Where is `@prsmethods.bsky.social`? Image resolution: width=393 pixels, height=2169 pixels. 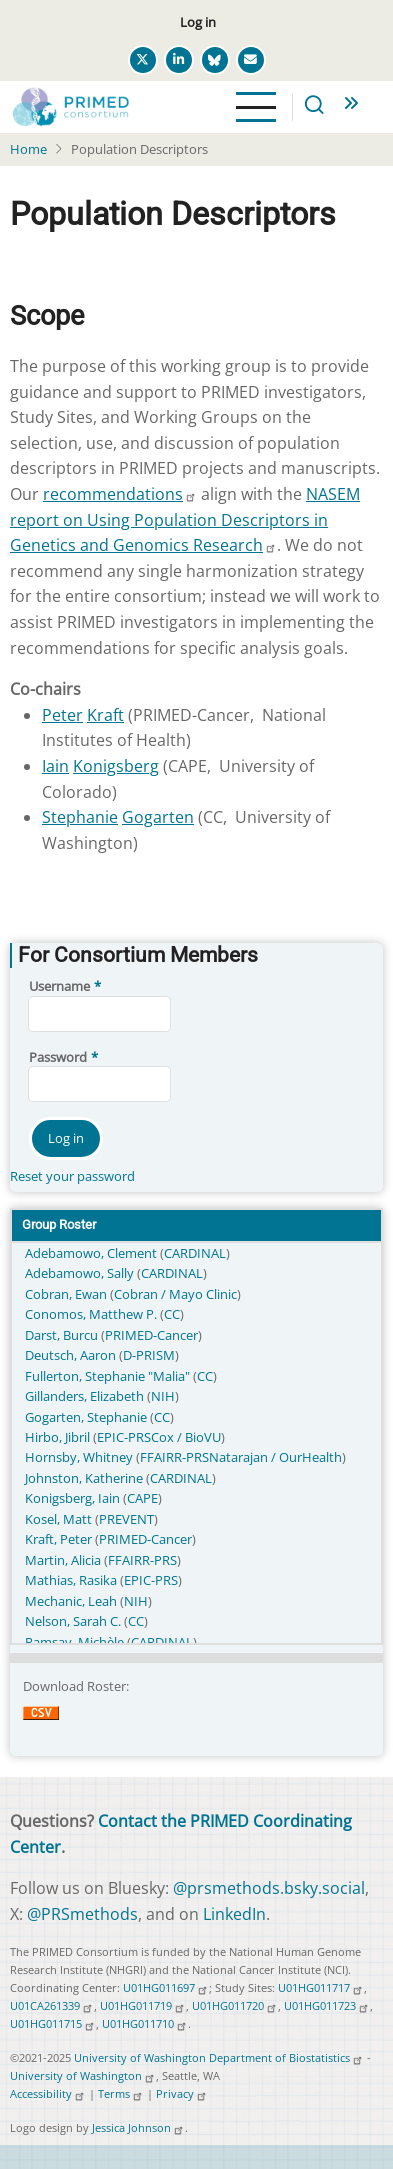 @prsmethods.bsky.social is located at coordinates (269, 1888).